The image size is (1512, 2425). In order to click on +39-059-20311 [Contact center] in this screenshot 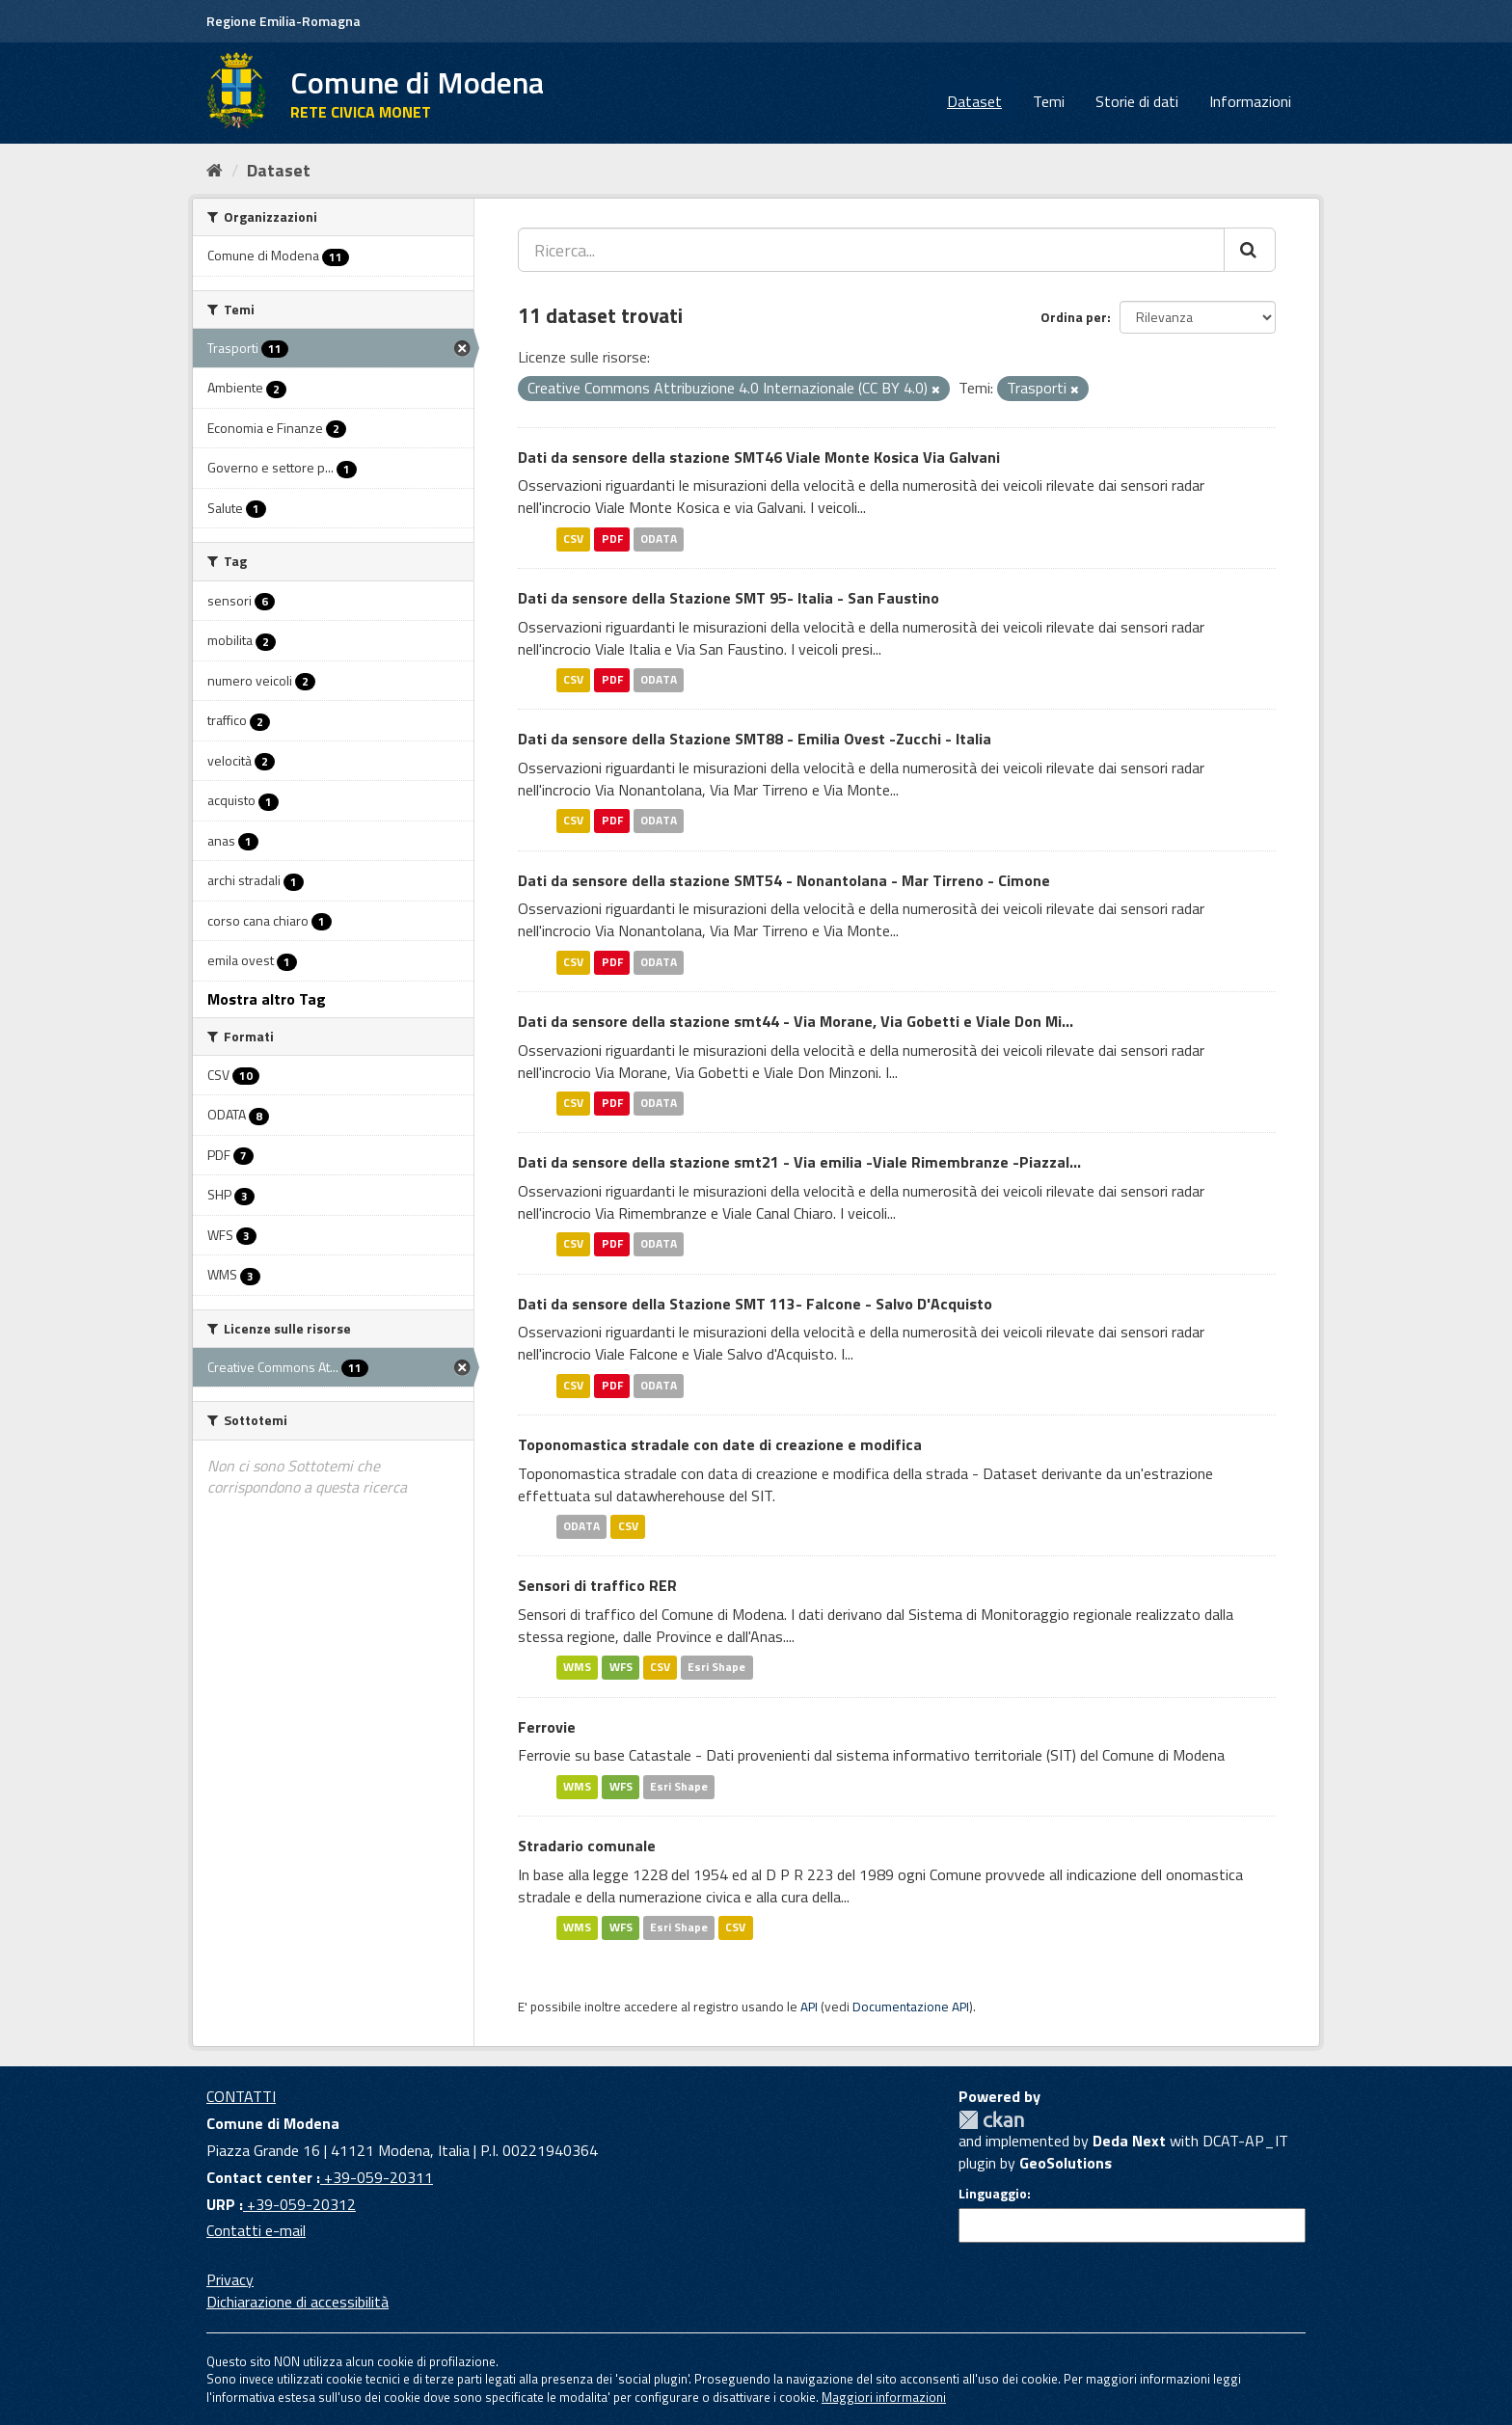, I will do `click(376, 2177)`.